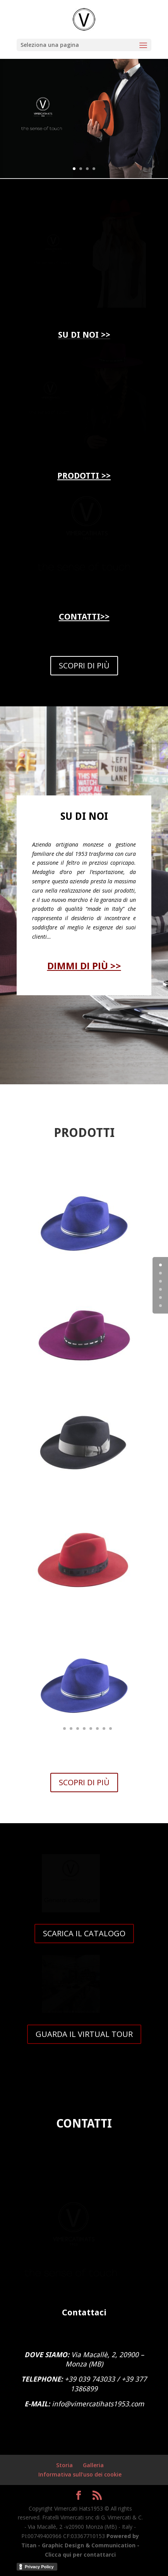  I want to click on SCOPRI DI PIÙ, so click(84, 665).